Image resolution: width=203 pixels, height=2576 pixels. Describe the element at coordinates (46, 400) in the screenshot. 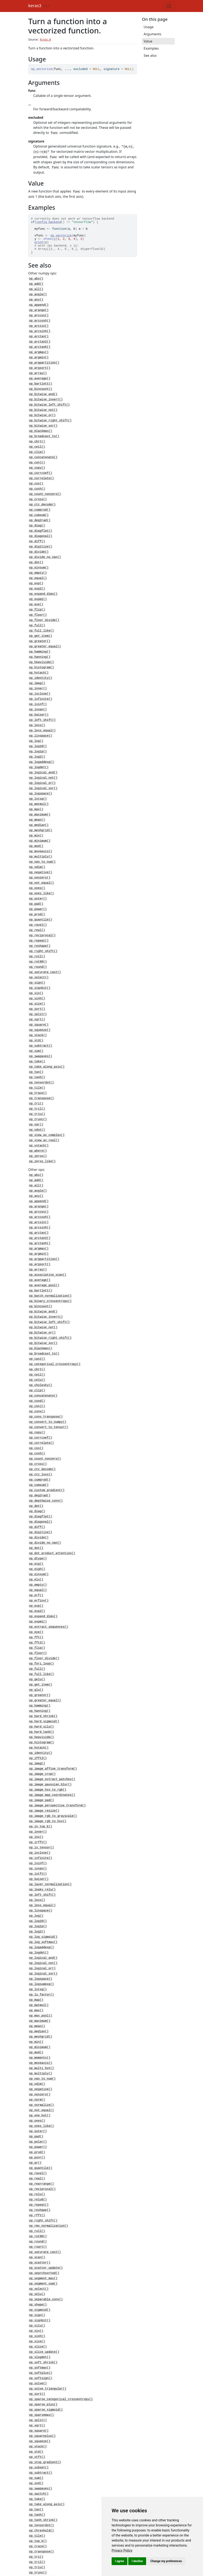

I see `op_bitwise_invert()` at that location.